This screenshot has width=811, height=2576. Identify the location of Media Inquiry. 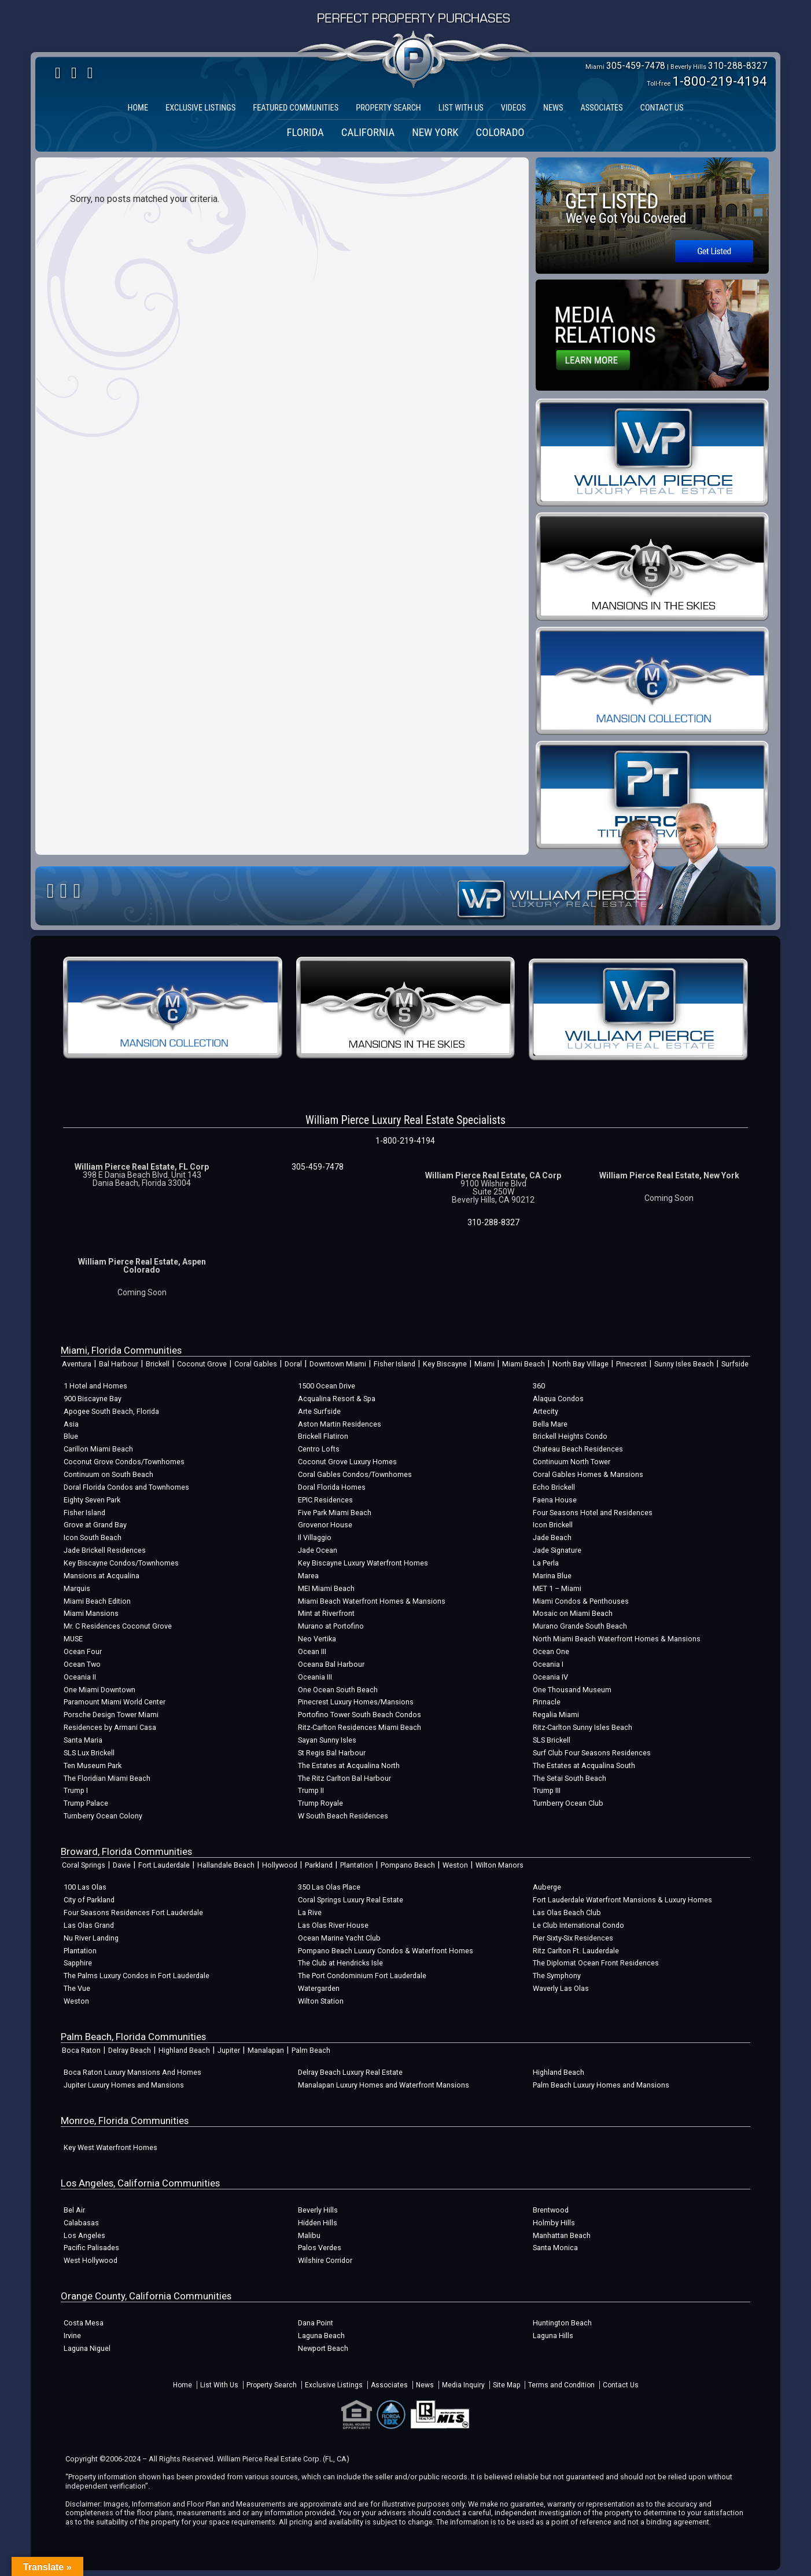
(463, 2385).